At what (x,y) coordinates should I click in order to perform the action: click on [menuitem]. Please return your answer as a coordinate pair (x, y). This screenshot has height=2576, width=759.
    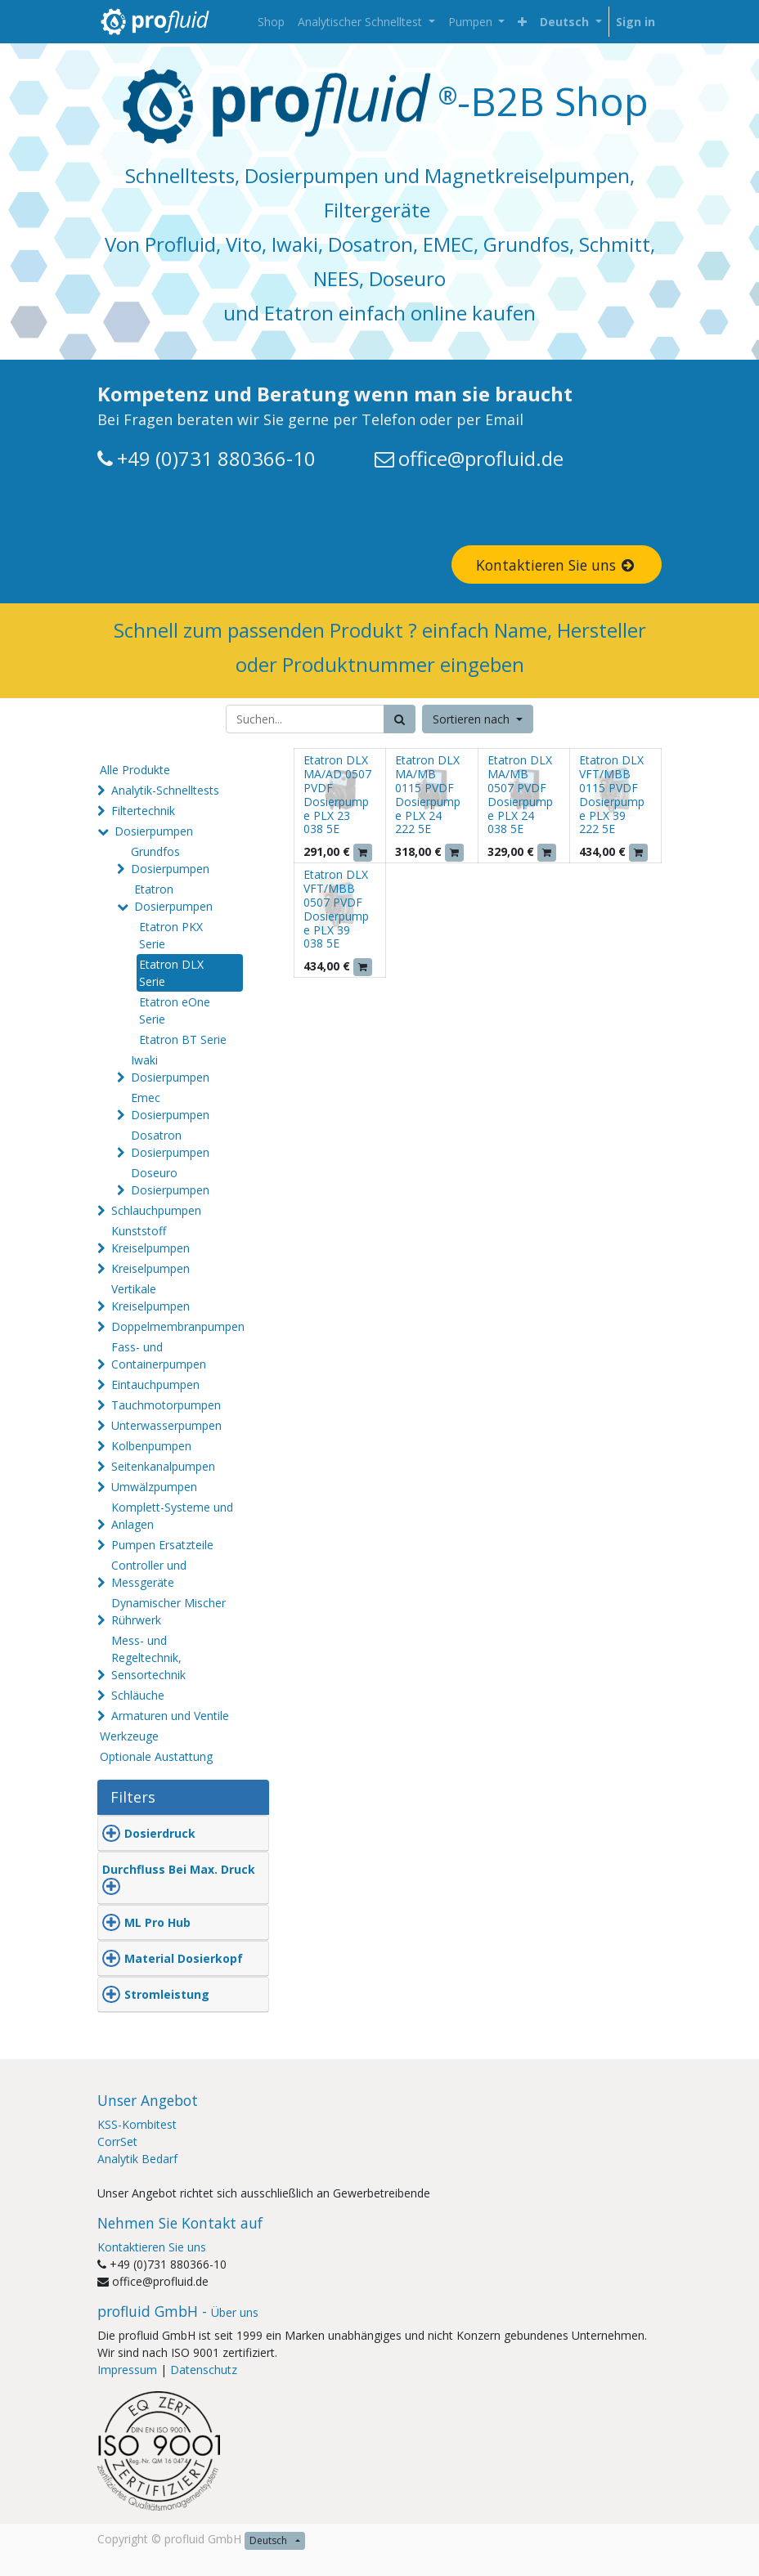
    Looking at the image, I should click on (271, 22).